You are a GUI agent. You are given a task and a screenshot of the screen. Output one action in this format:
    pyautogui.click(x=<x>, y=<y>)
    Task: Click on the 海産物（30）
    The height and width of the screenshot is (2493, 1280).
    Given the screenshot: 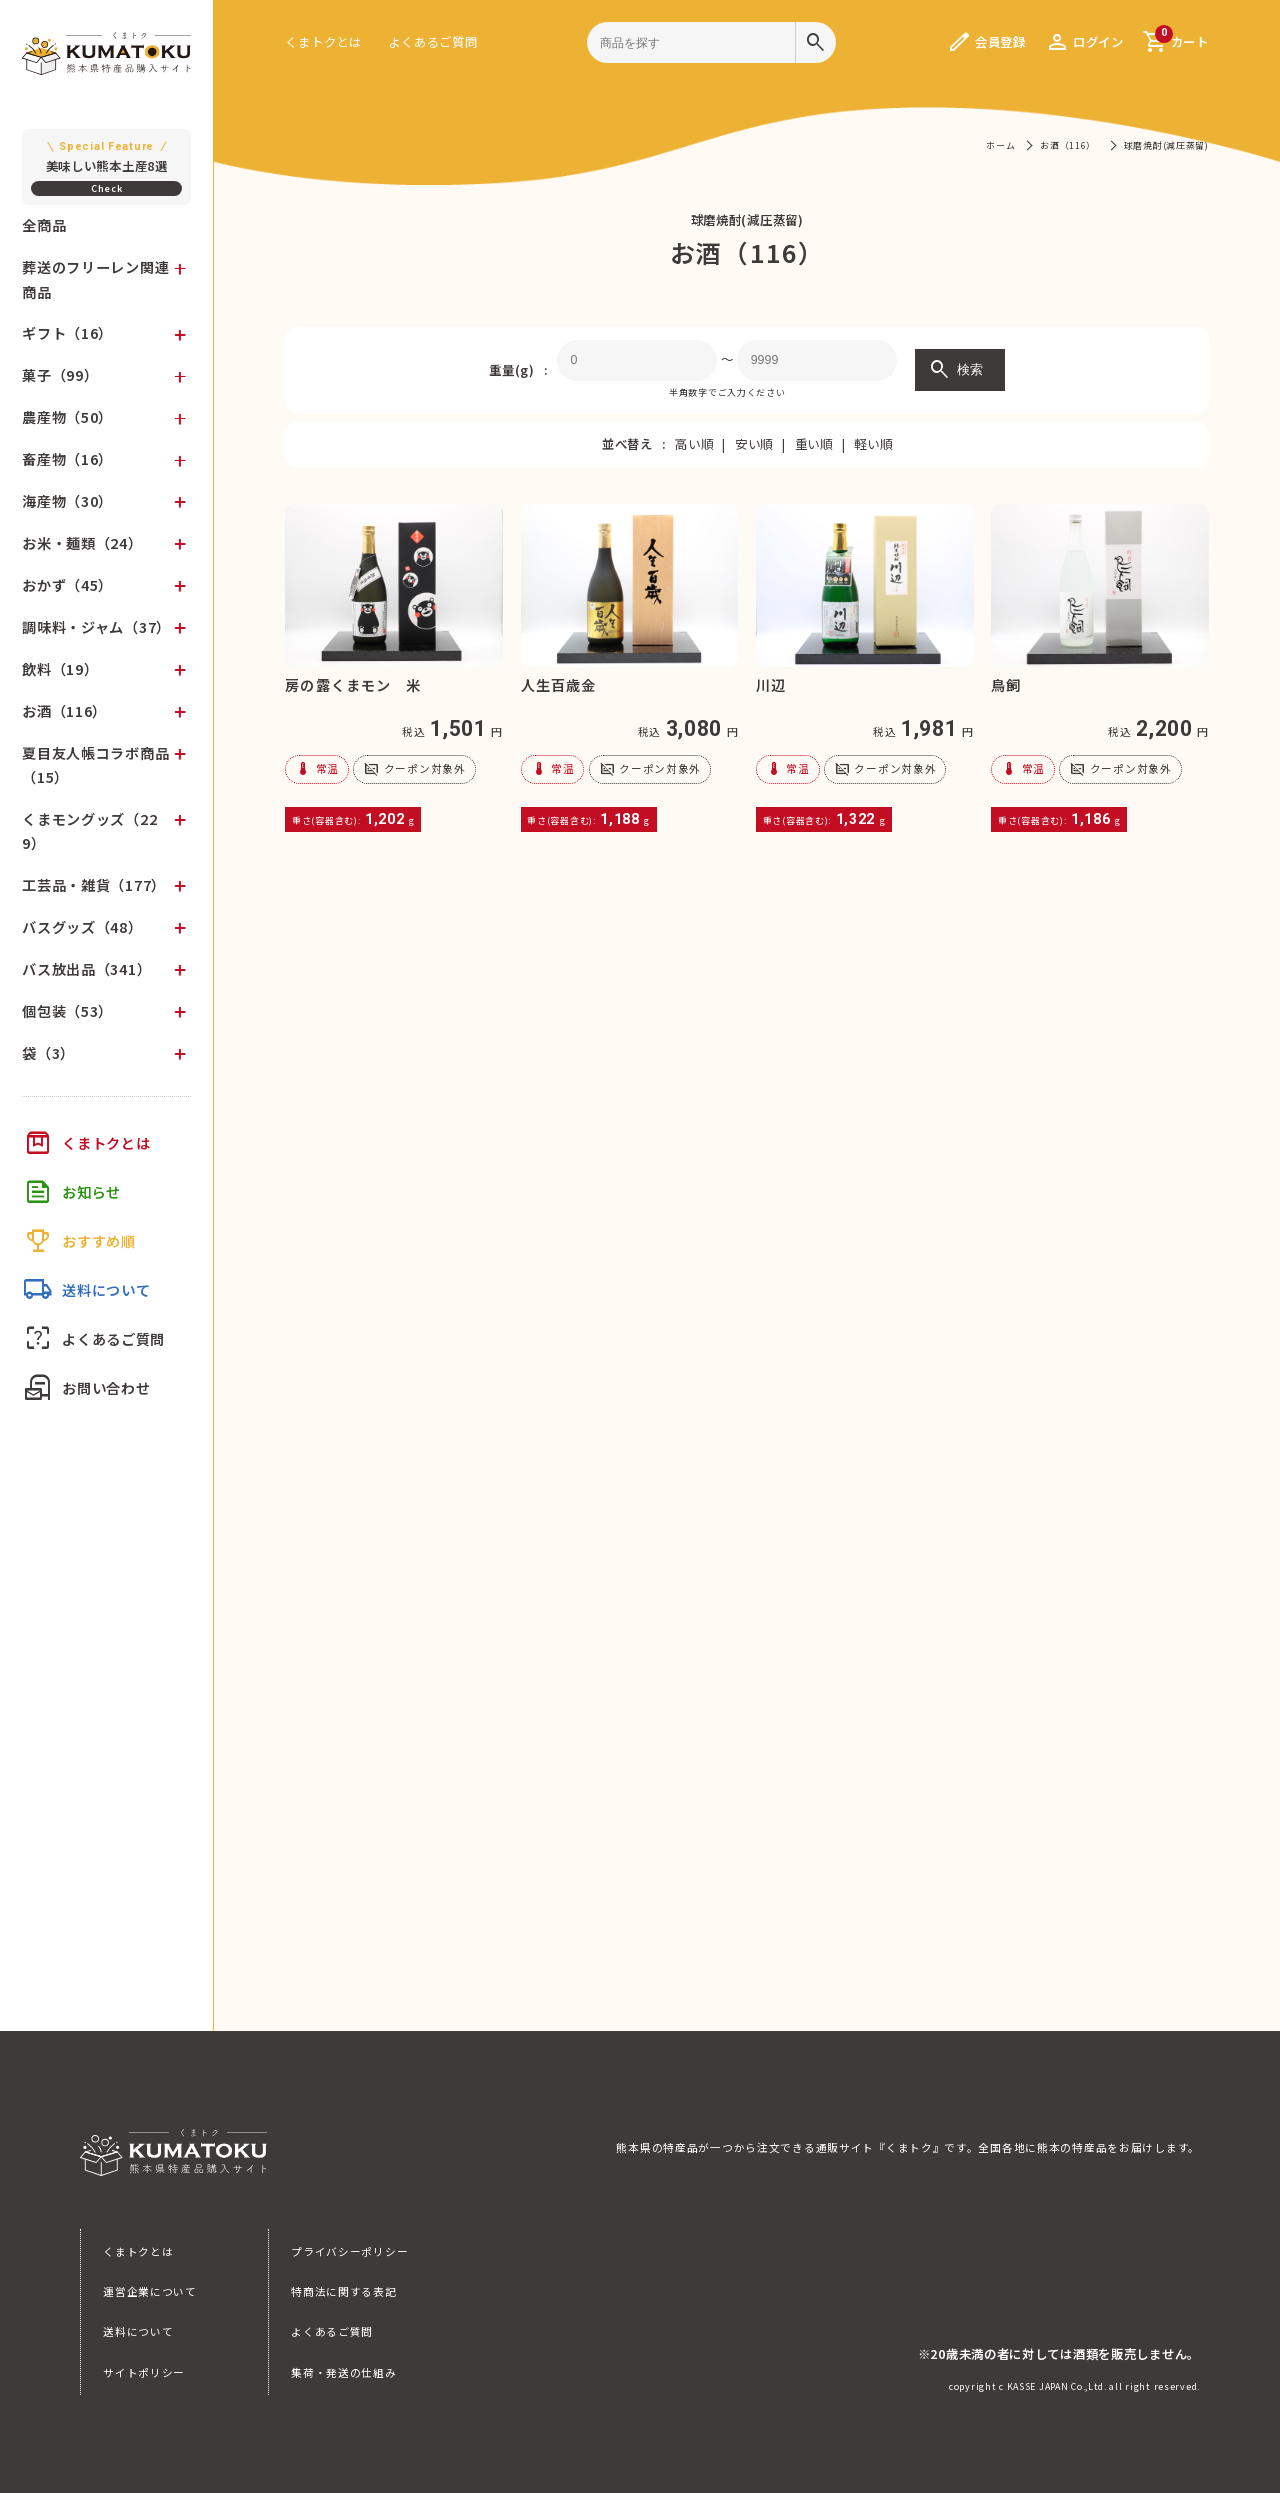 What is the action you would take?
    pyautogui.click(x=67, y=501)
    